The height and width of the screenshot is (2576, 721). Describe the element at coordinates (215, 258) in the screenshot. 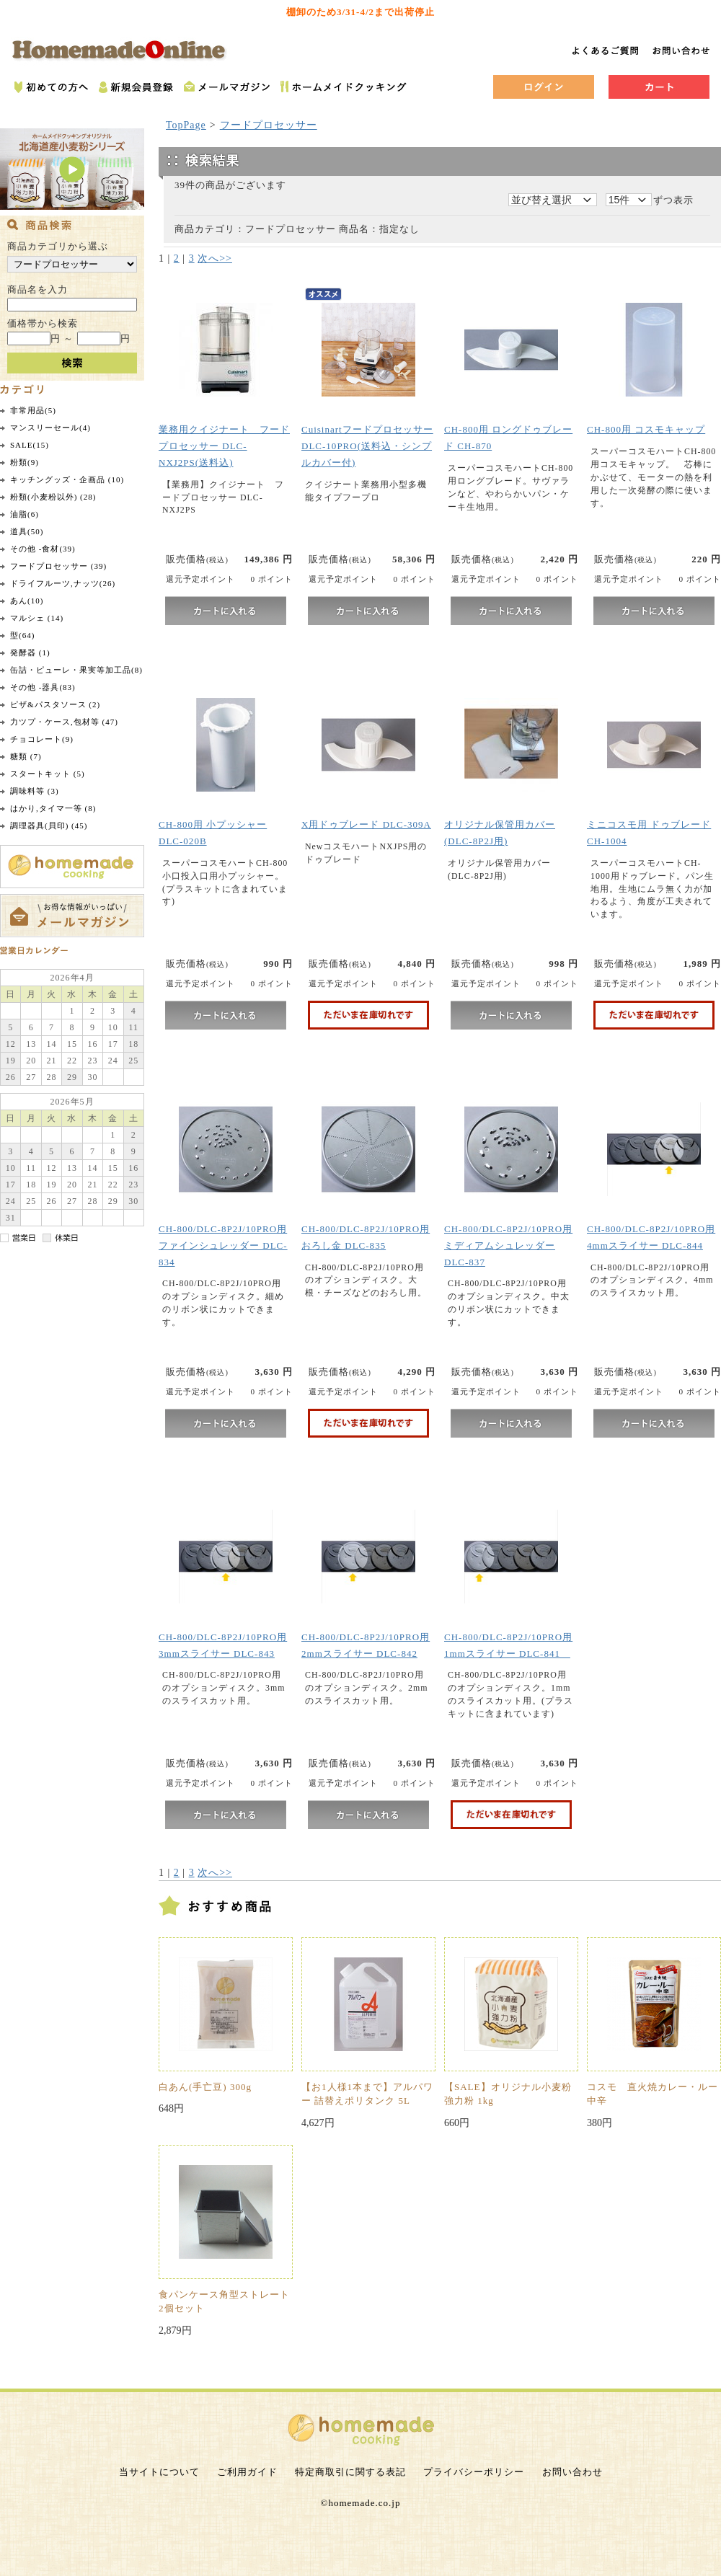

I see `次へ>>` at that location.